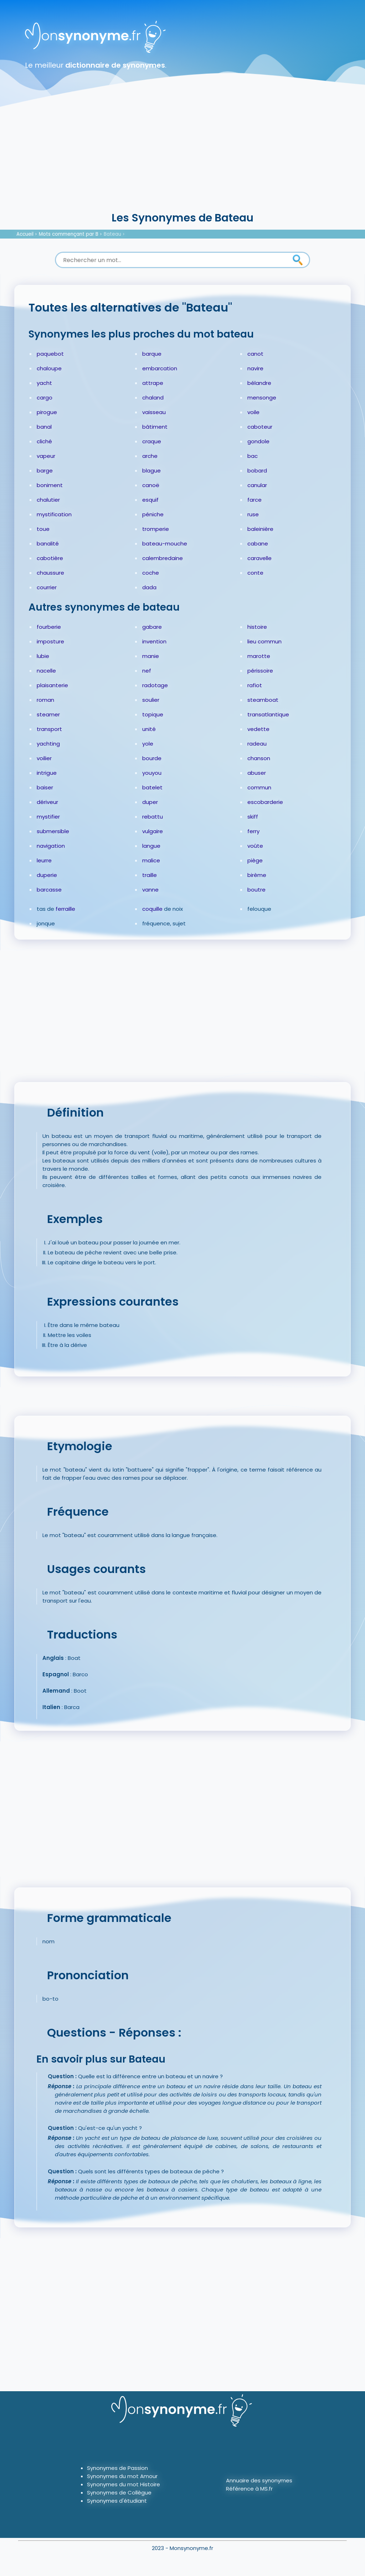  Describe the element at coordinates (112, 234) in the screenshot. I see `Bateau` at that location.